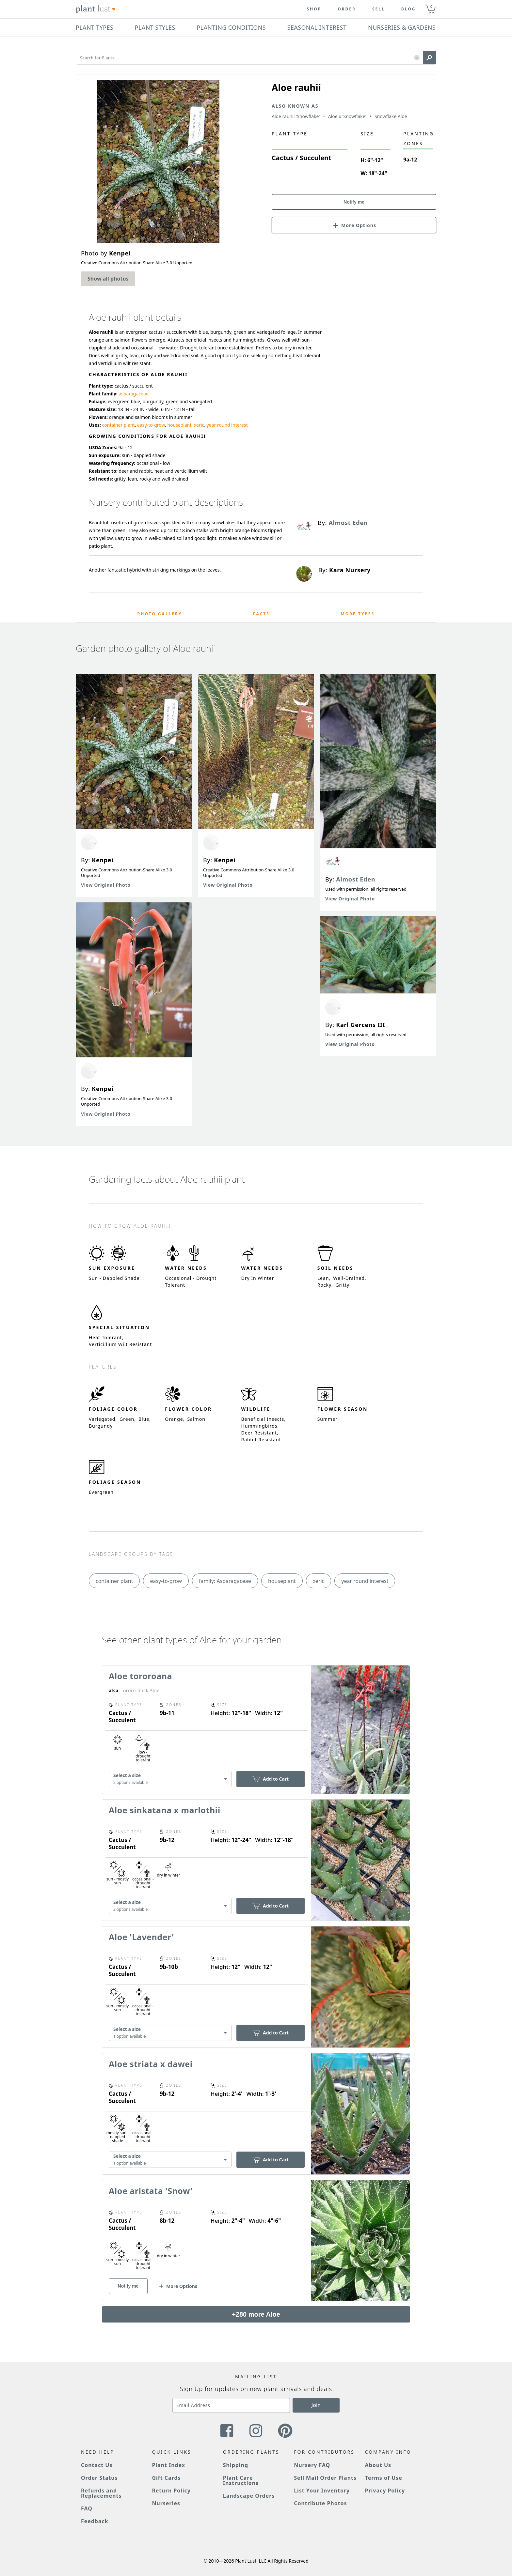 The image size is (512, 2576). What do you see at coordinates (96, 9) in the screenshot?
I see `[Plant Lust Logo]` at bounding box center [96, 9].